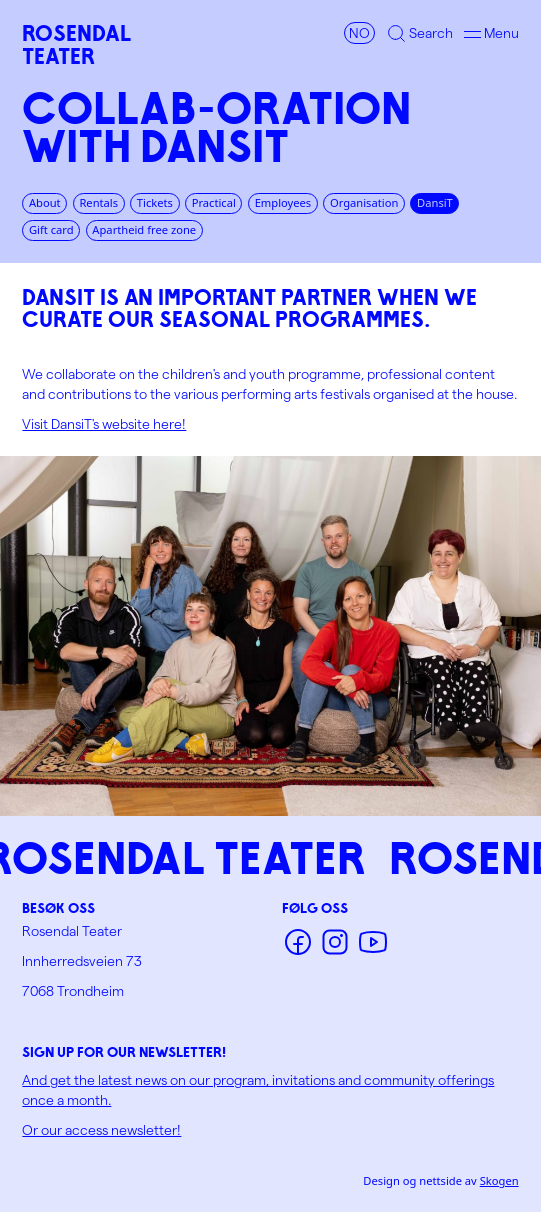 This screenshot has height=1212, width=541. What do you see at coordinates (104, 423) in the screenshot?
I see `Visit DansiT's website here!` at bounding box center [104, 423].